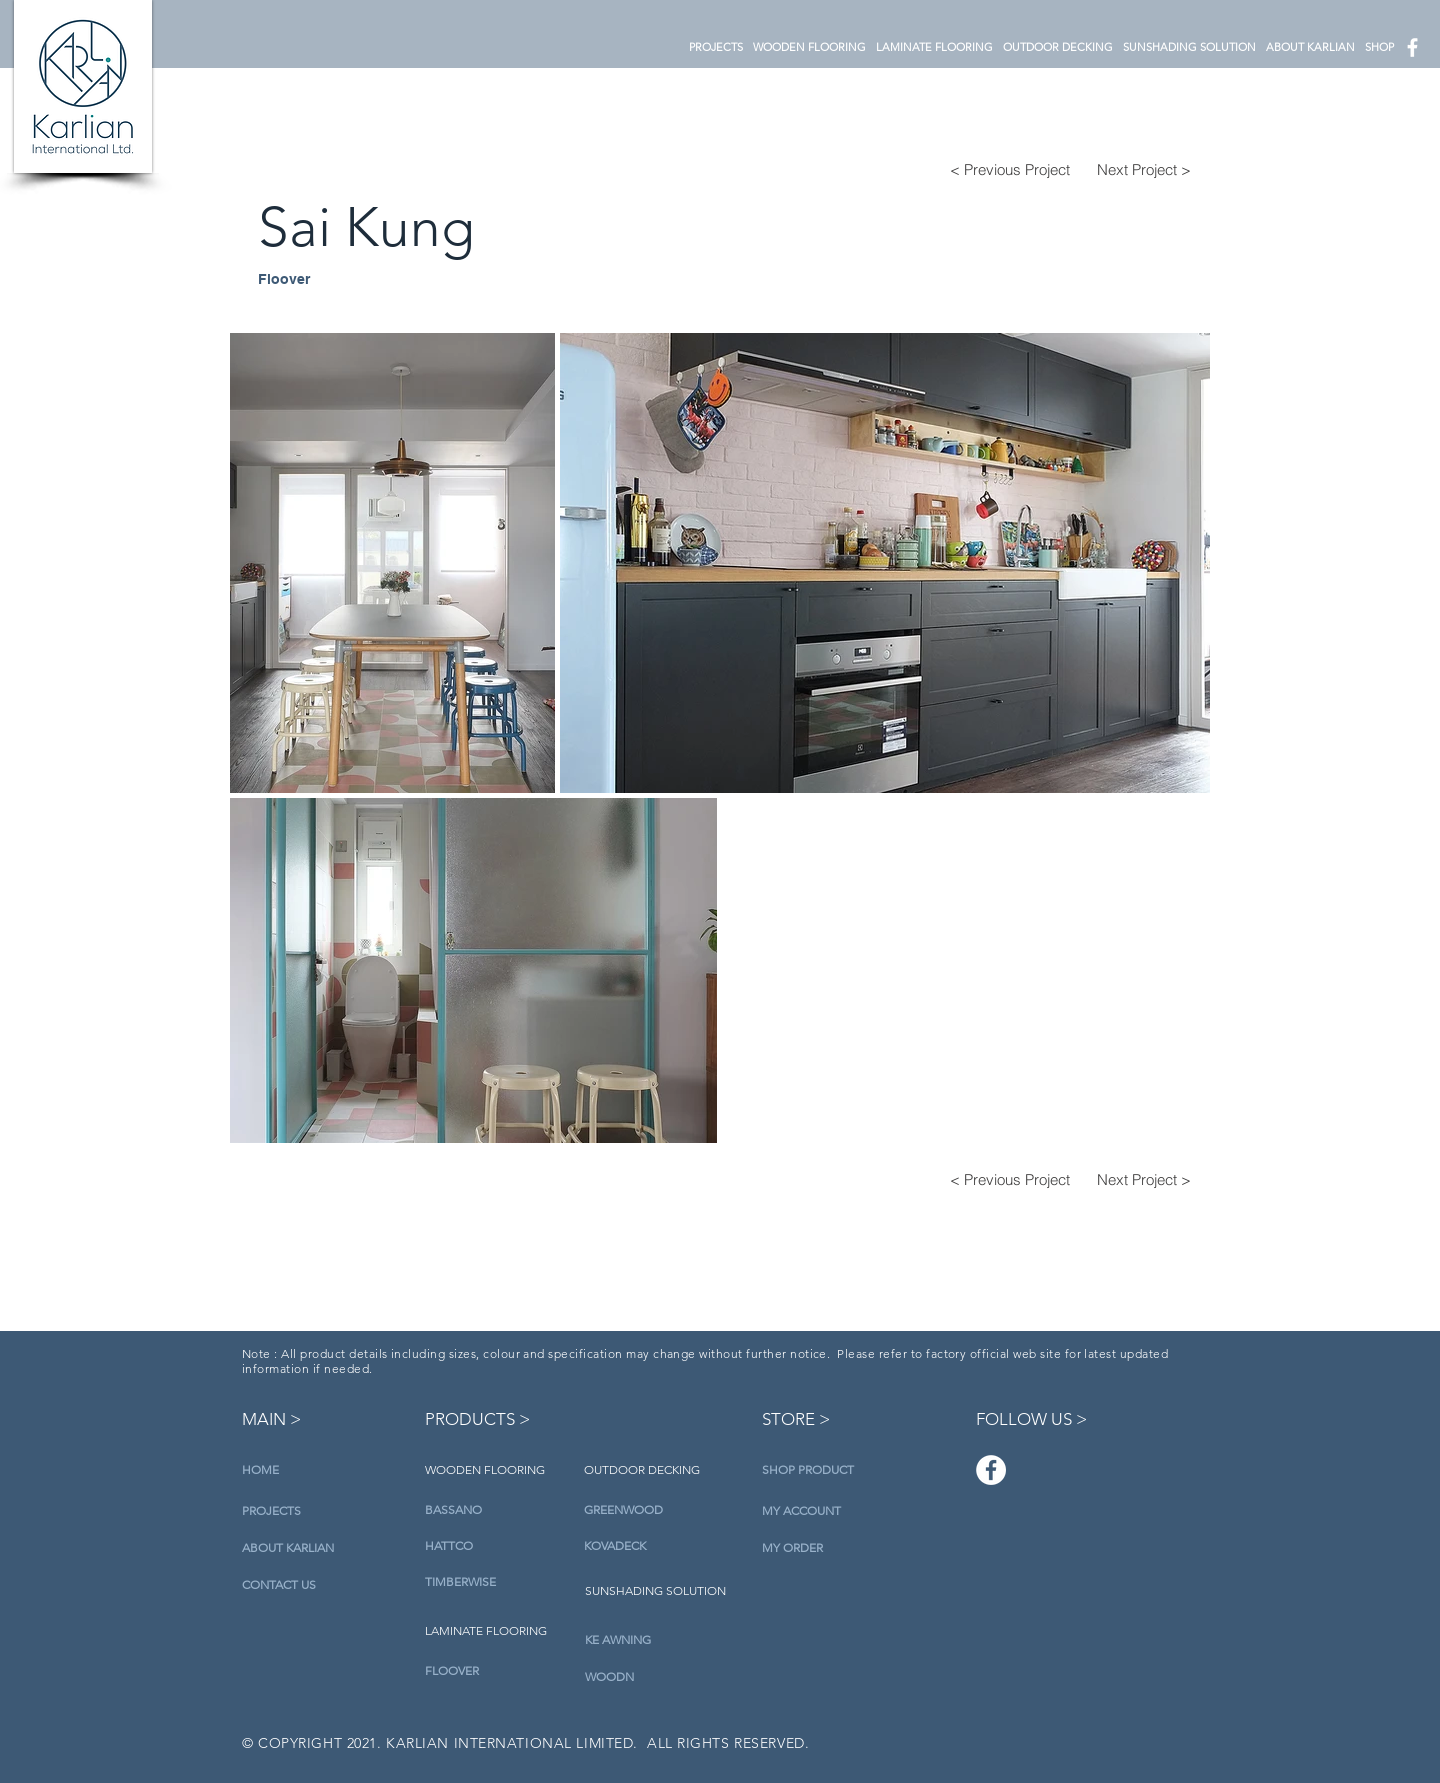 The height and width of the screenshot is (1783, 1440). What do you see at coordinates (991, 1470) in the screenshot?
I see `[Facebook]` at bounding box center [991, 1470].